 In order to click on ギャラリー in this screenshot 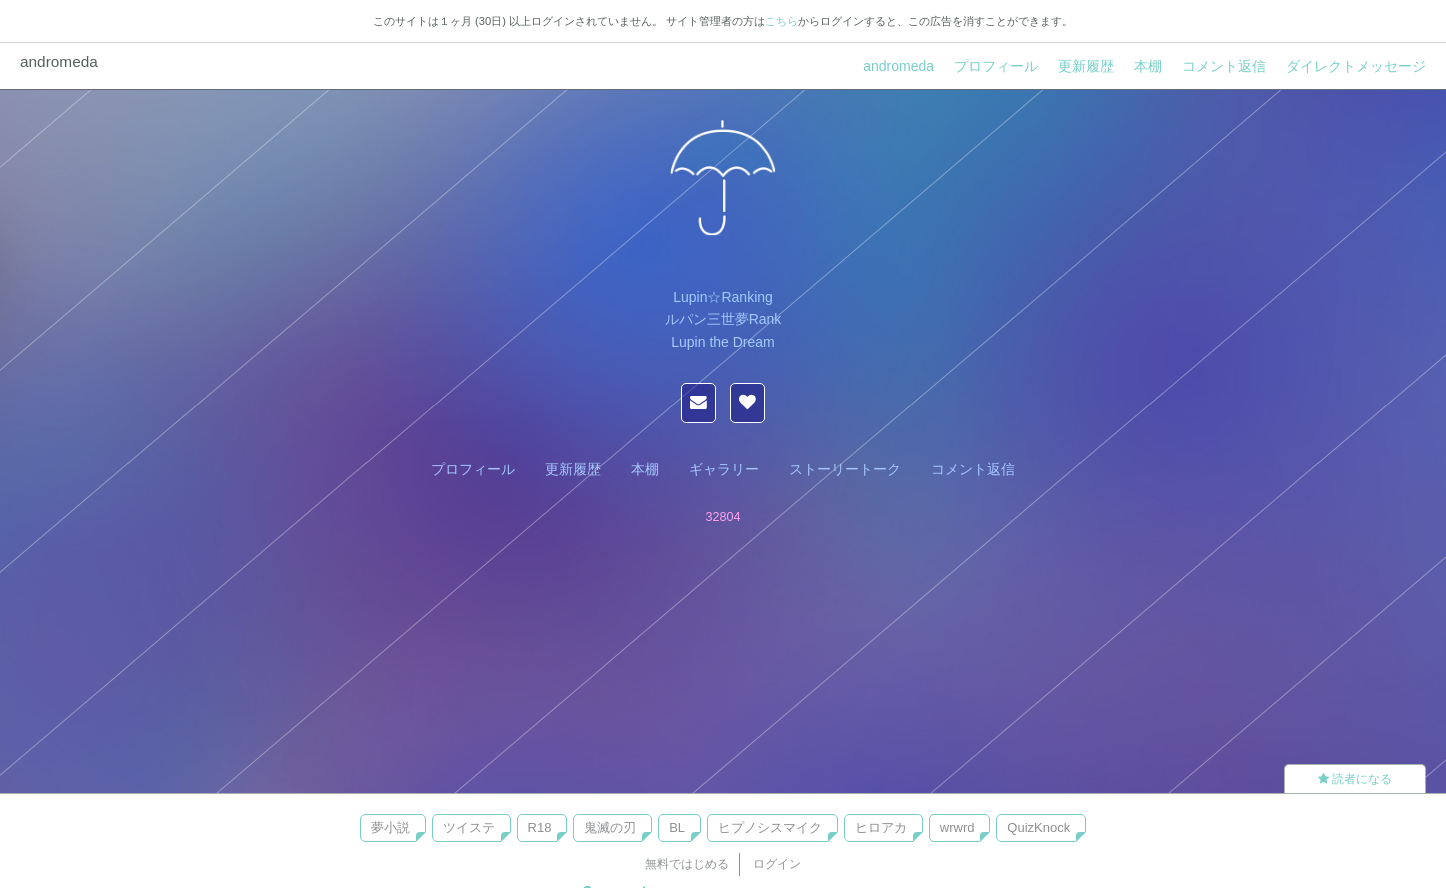, I will do `click(724, 469)`.